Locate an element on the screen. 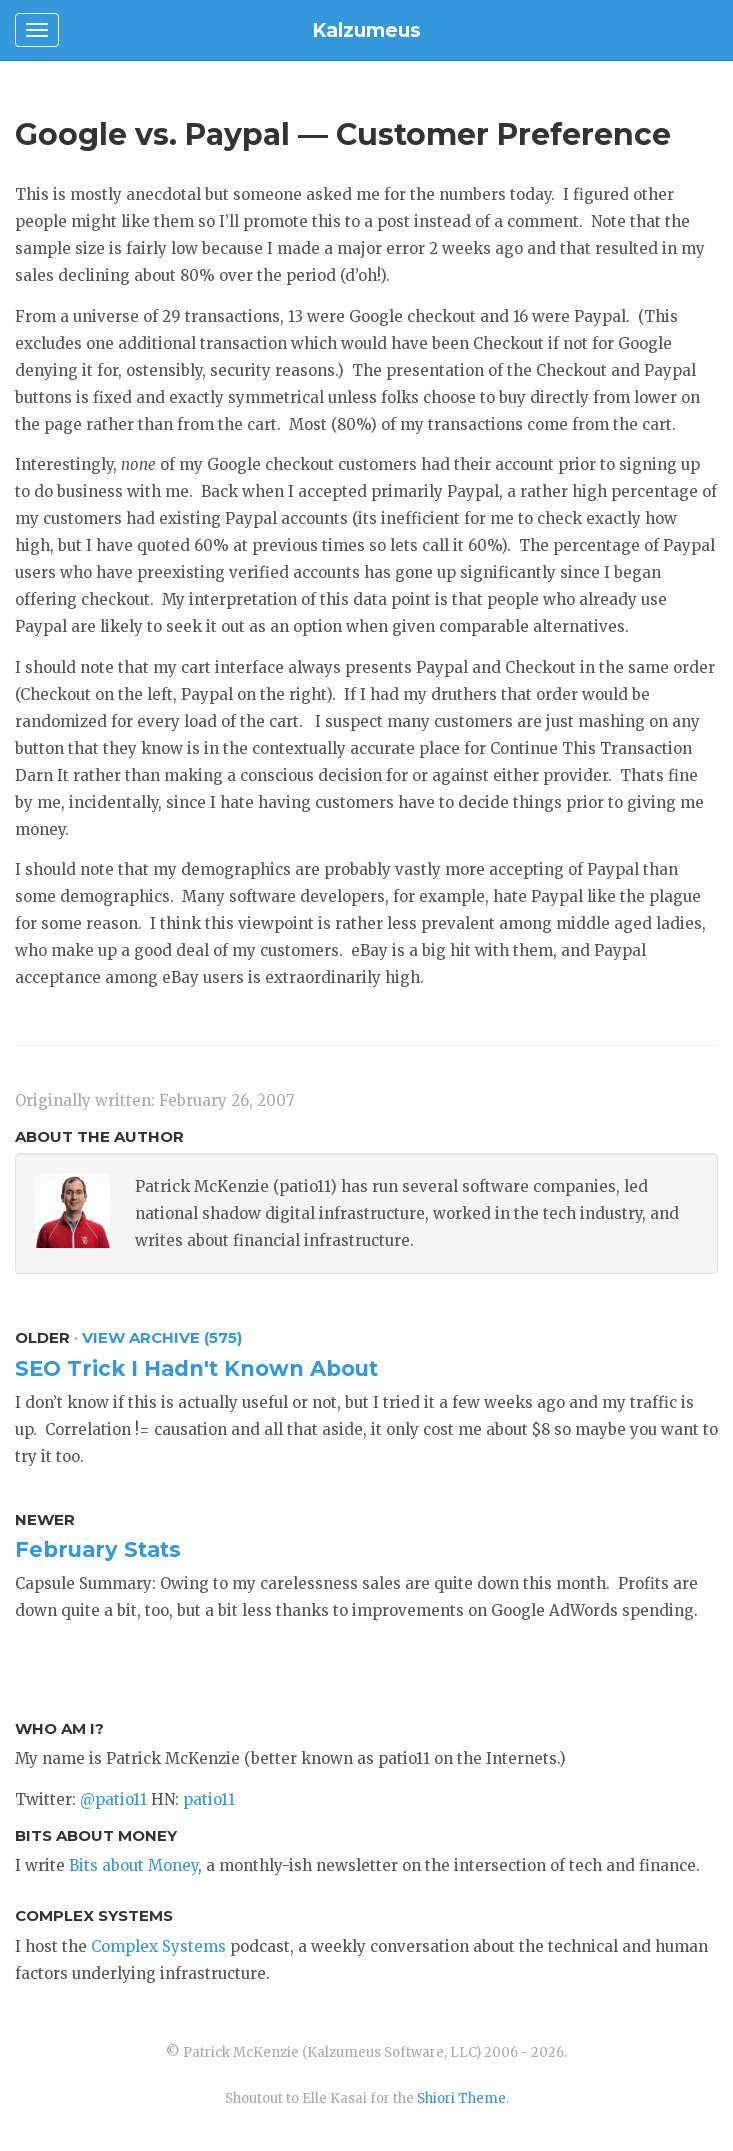  Shiori Theme is located at coordinates (461, 2098).